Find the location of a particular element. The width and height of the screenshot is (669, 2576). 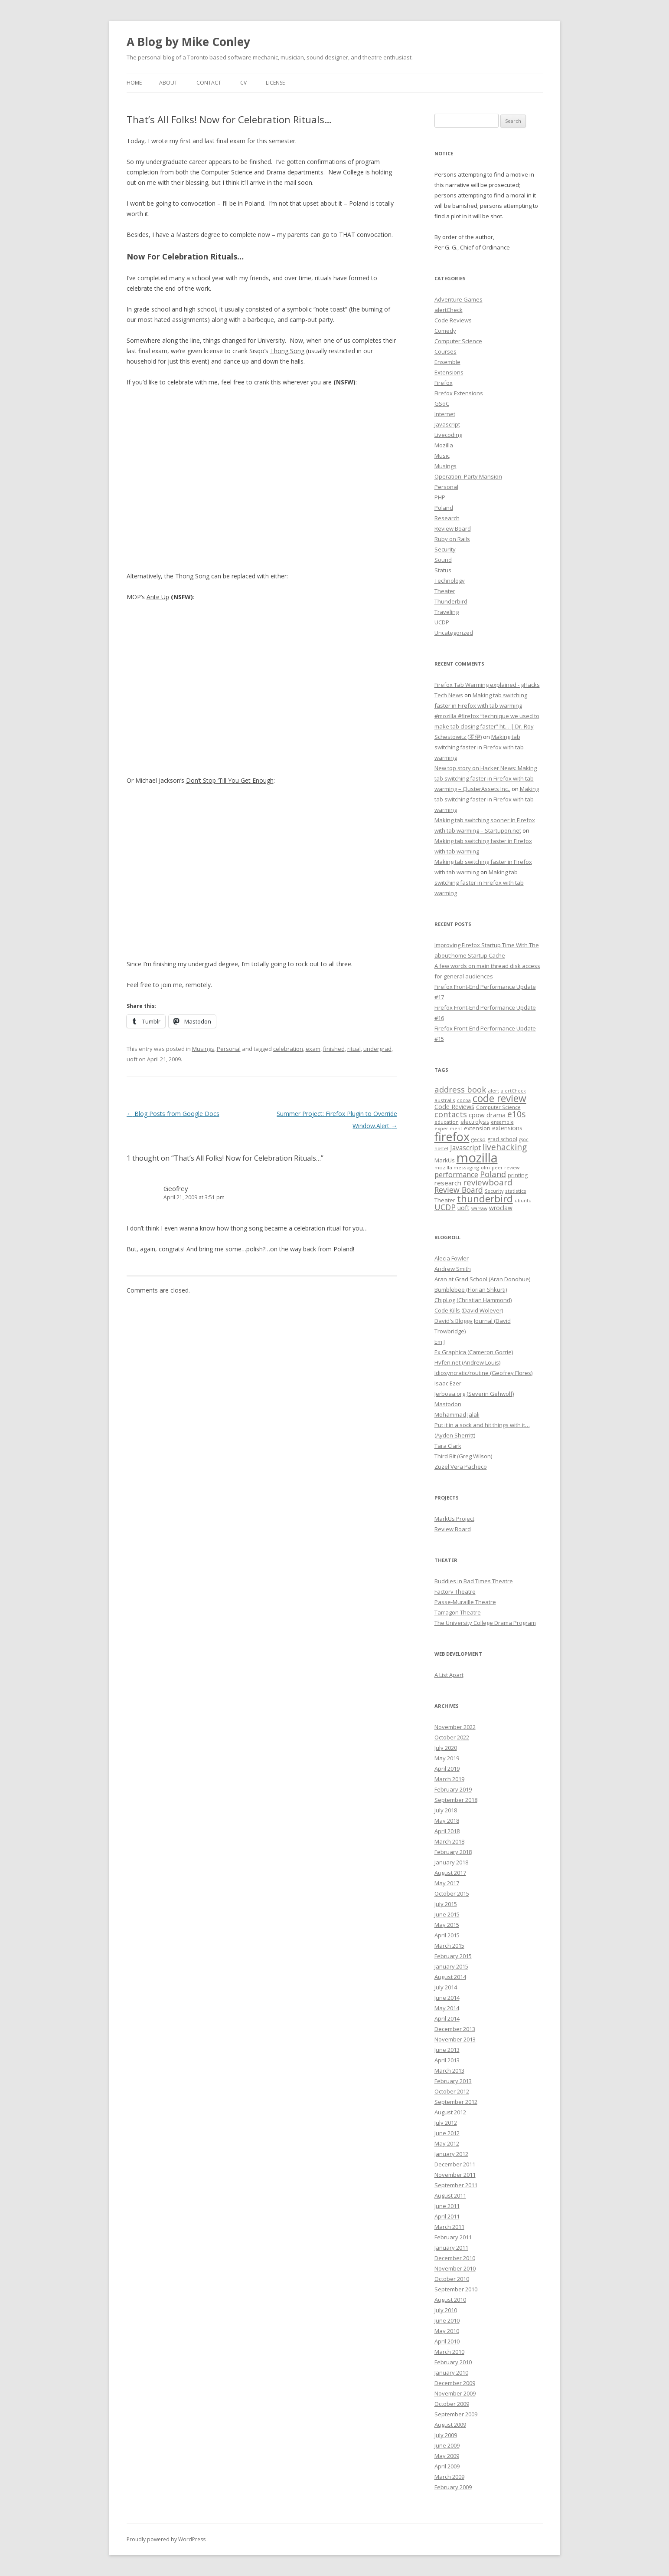

cocoa [cocoa (6 items)] is located at coordinates (464, 1100).